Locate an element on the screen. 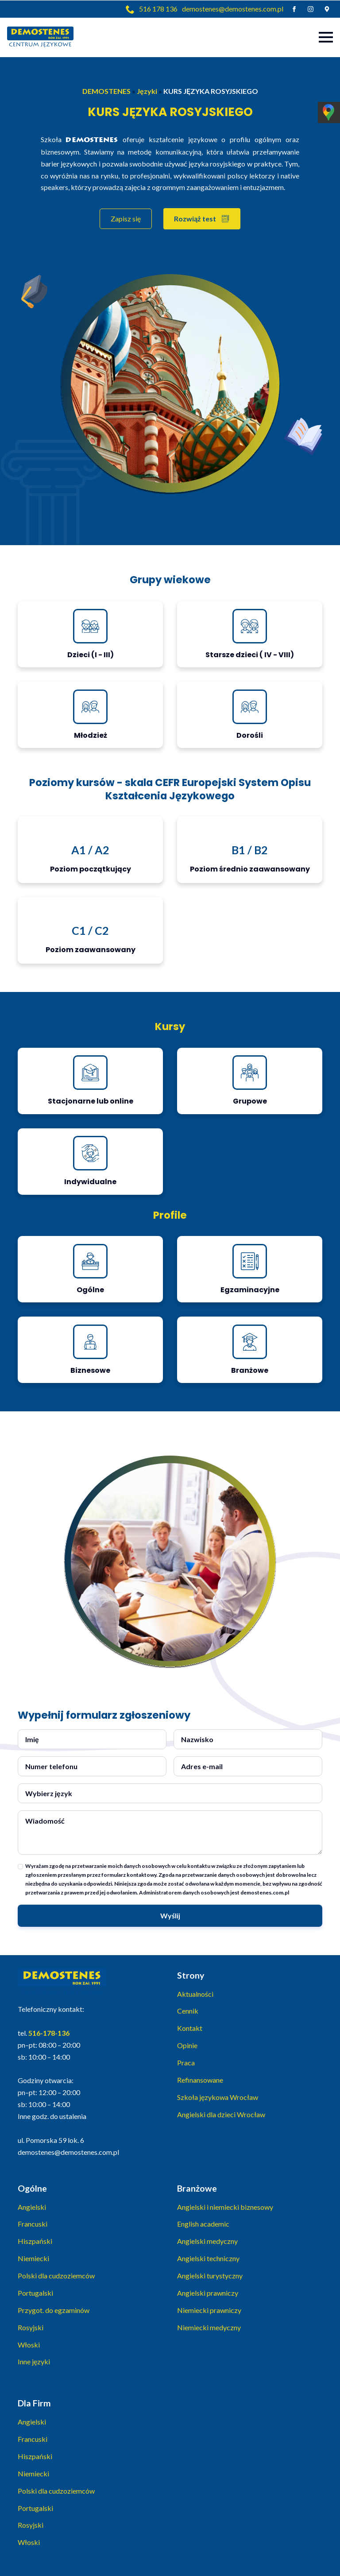 This screenshot has width=340, height=2576. Angielski is located at coordinates (32, 2207).